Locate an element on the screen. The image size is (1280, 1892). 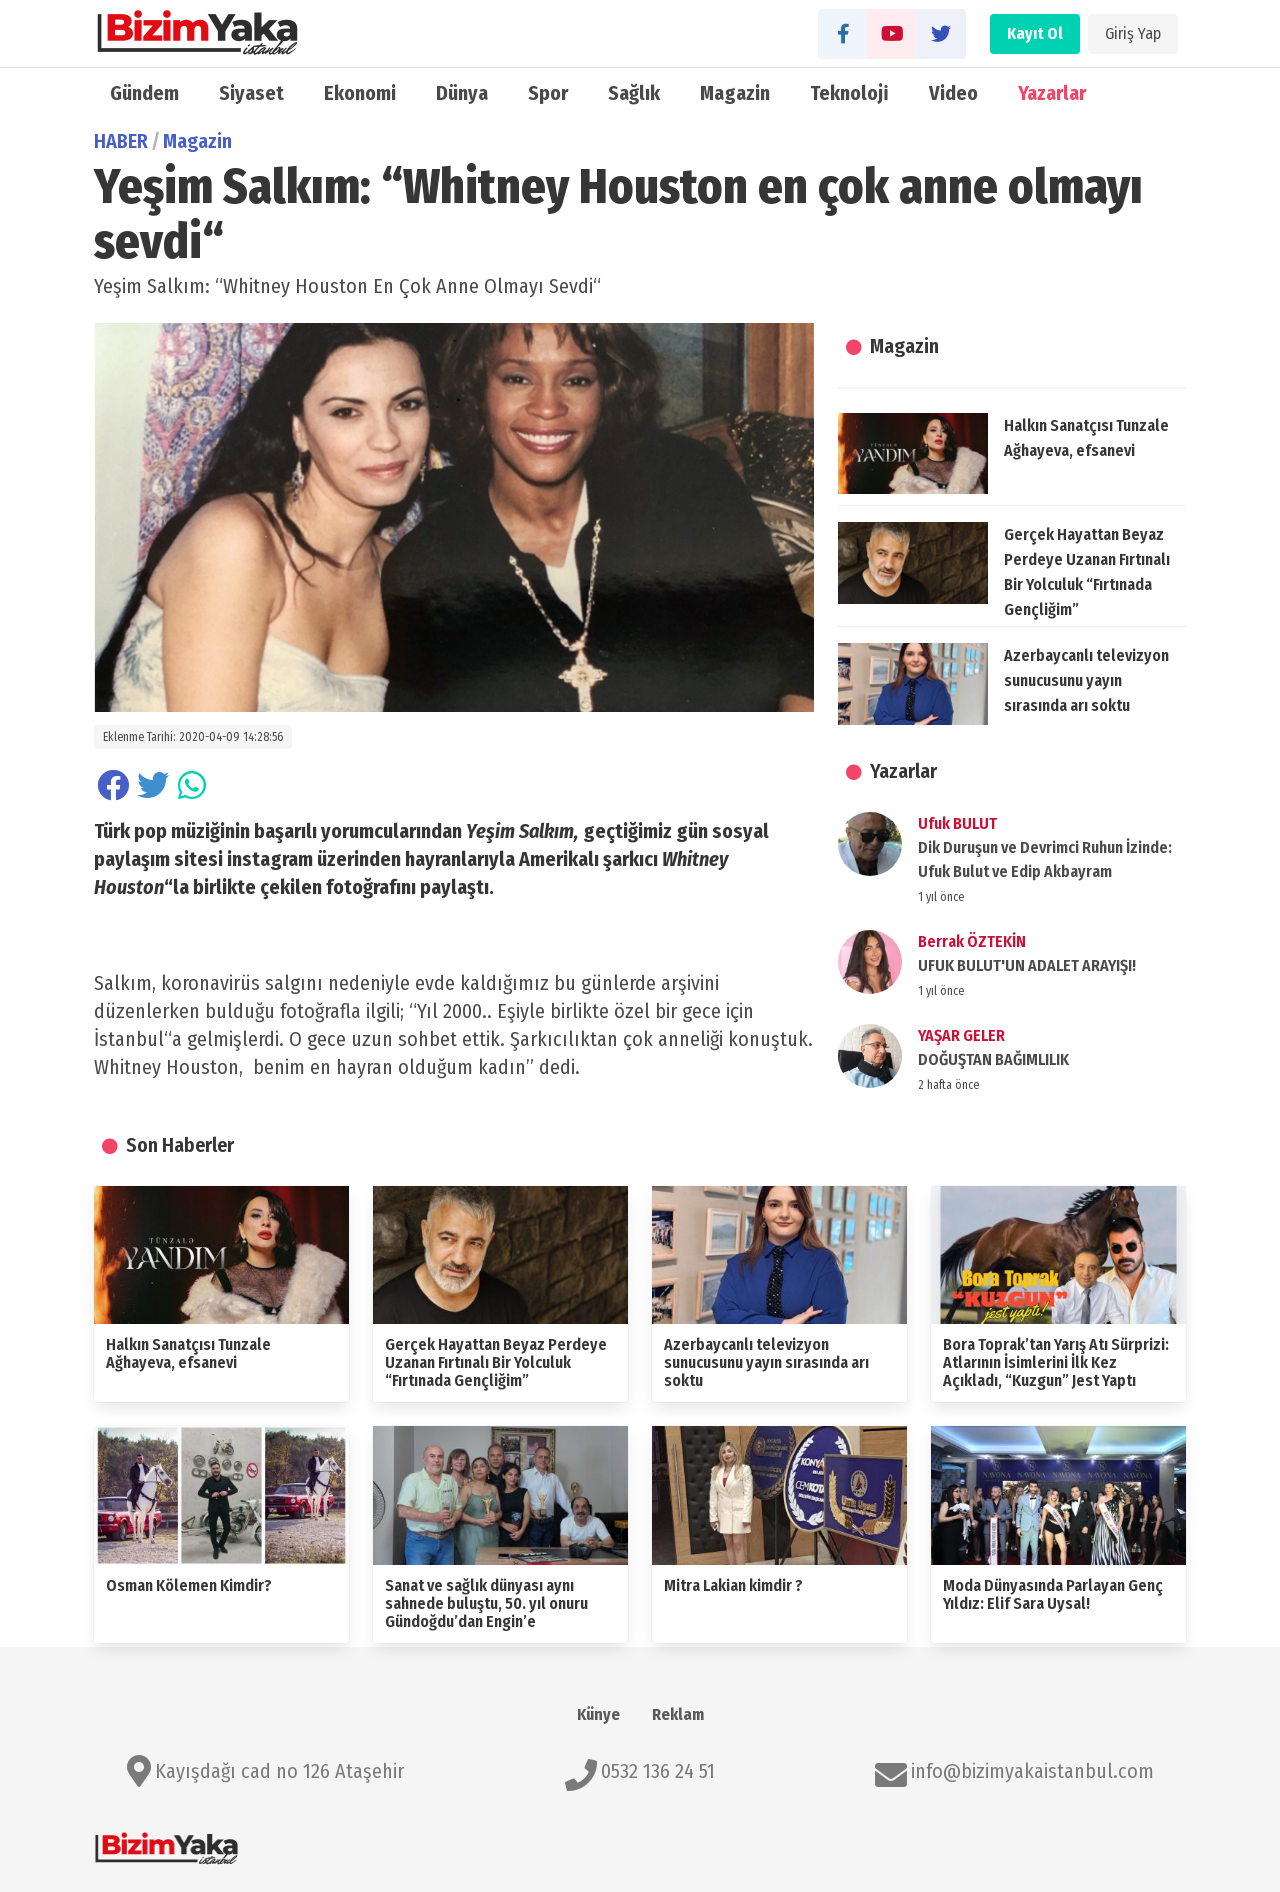
Video is located at coordinates (953, 93).